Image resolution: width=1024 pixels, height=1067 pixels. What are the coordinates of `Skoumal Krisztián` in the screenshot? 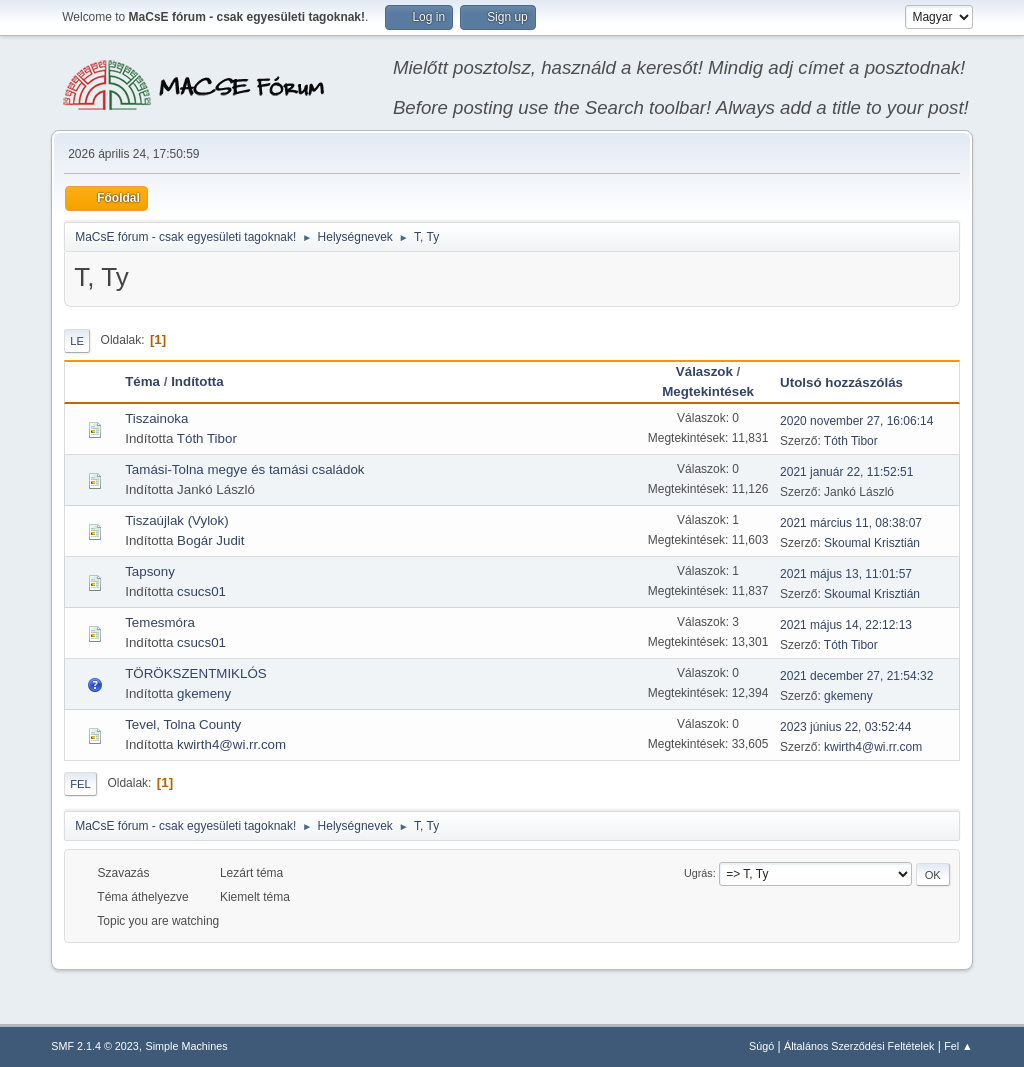 It's located at (872, 543).